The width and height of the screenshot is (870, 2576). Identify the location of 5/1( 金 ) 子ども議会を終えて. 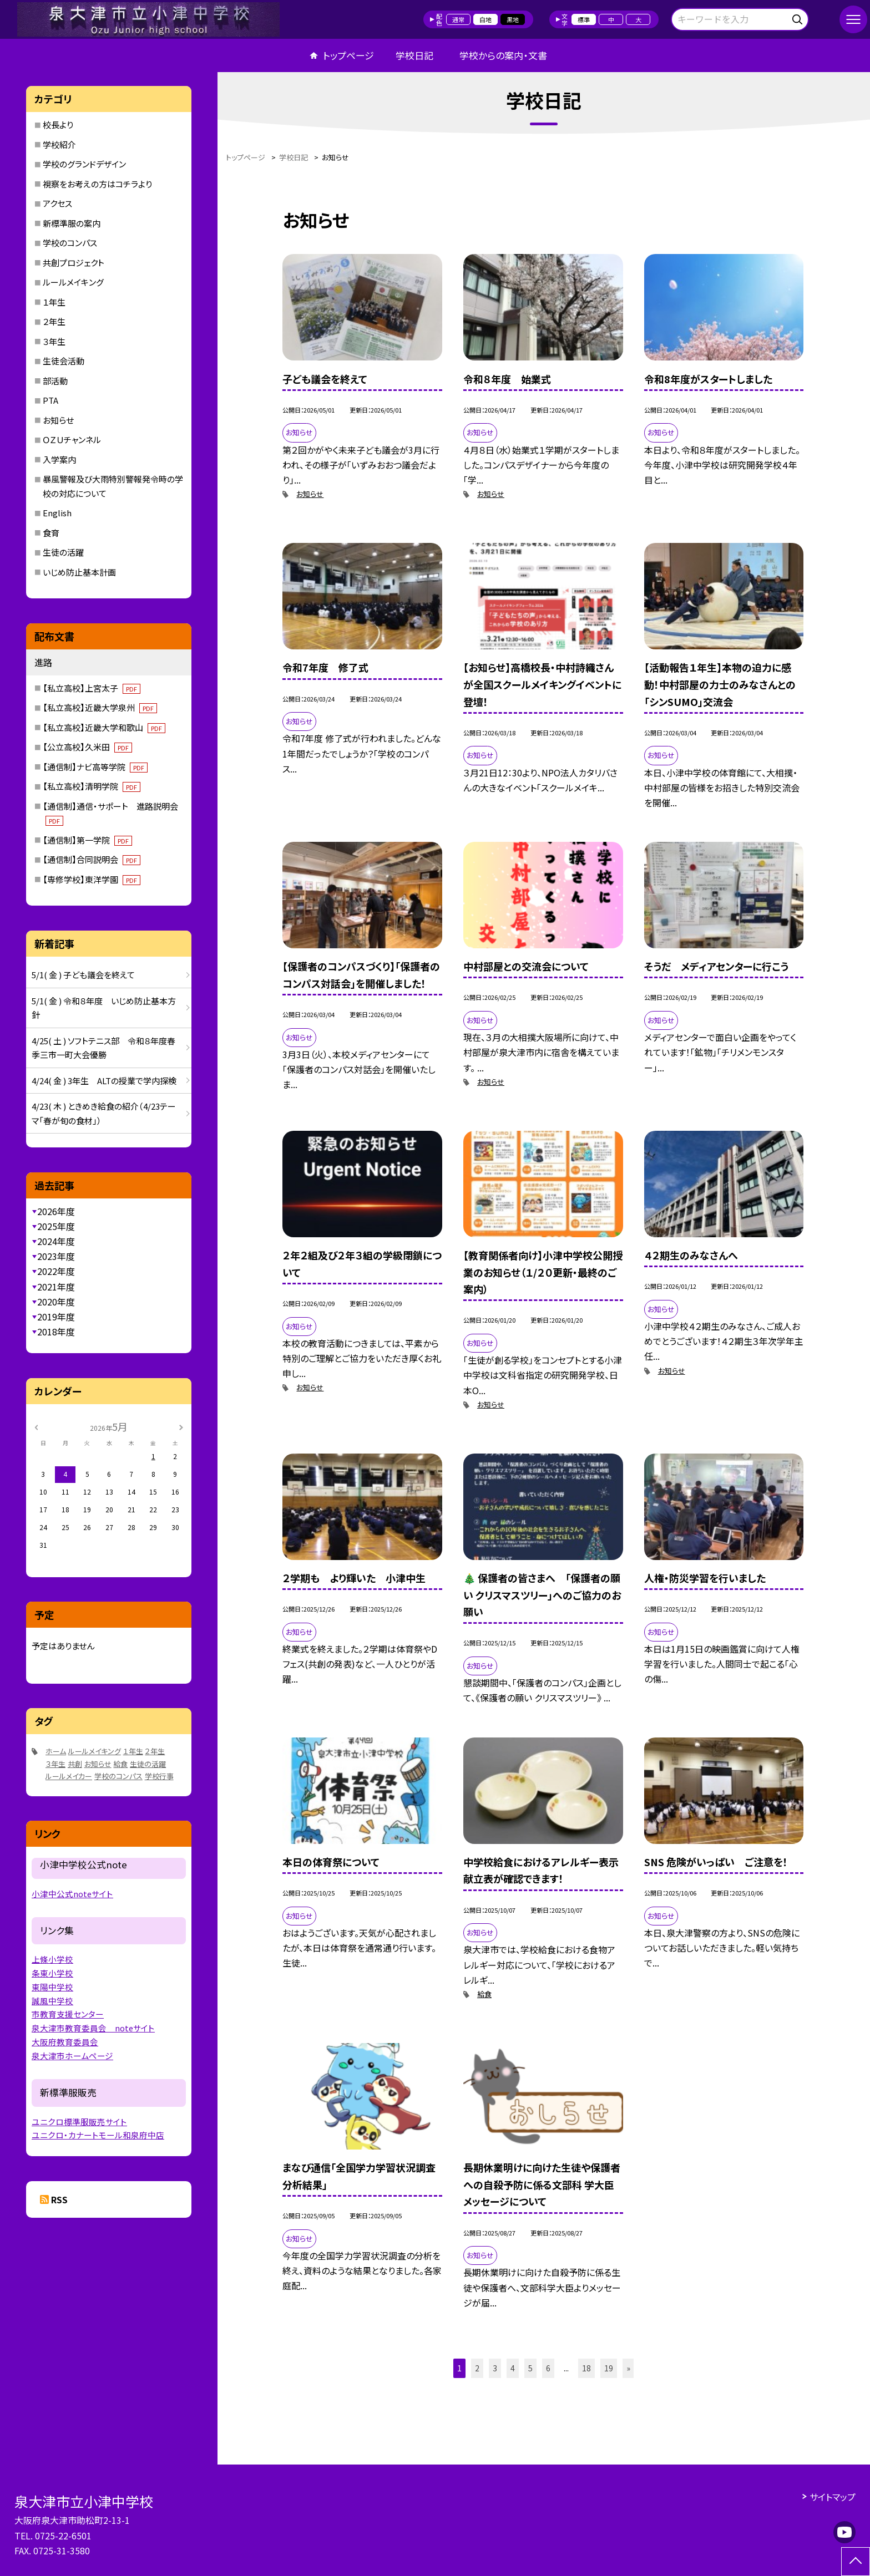
(83, 974).